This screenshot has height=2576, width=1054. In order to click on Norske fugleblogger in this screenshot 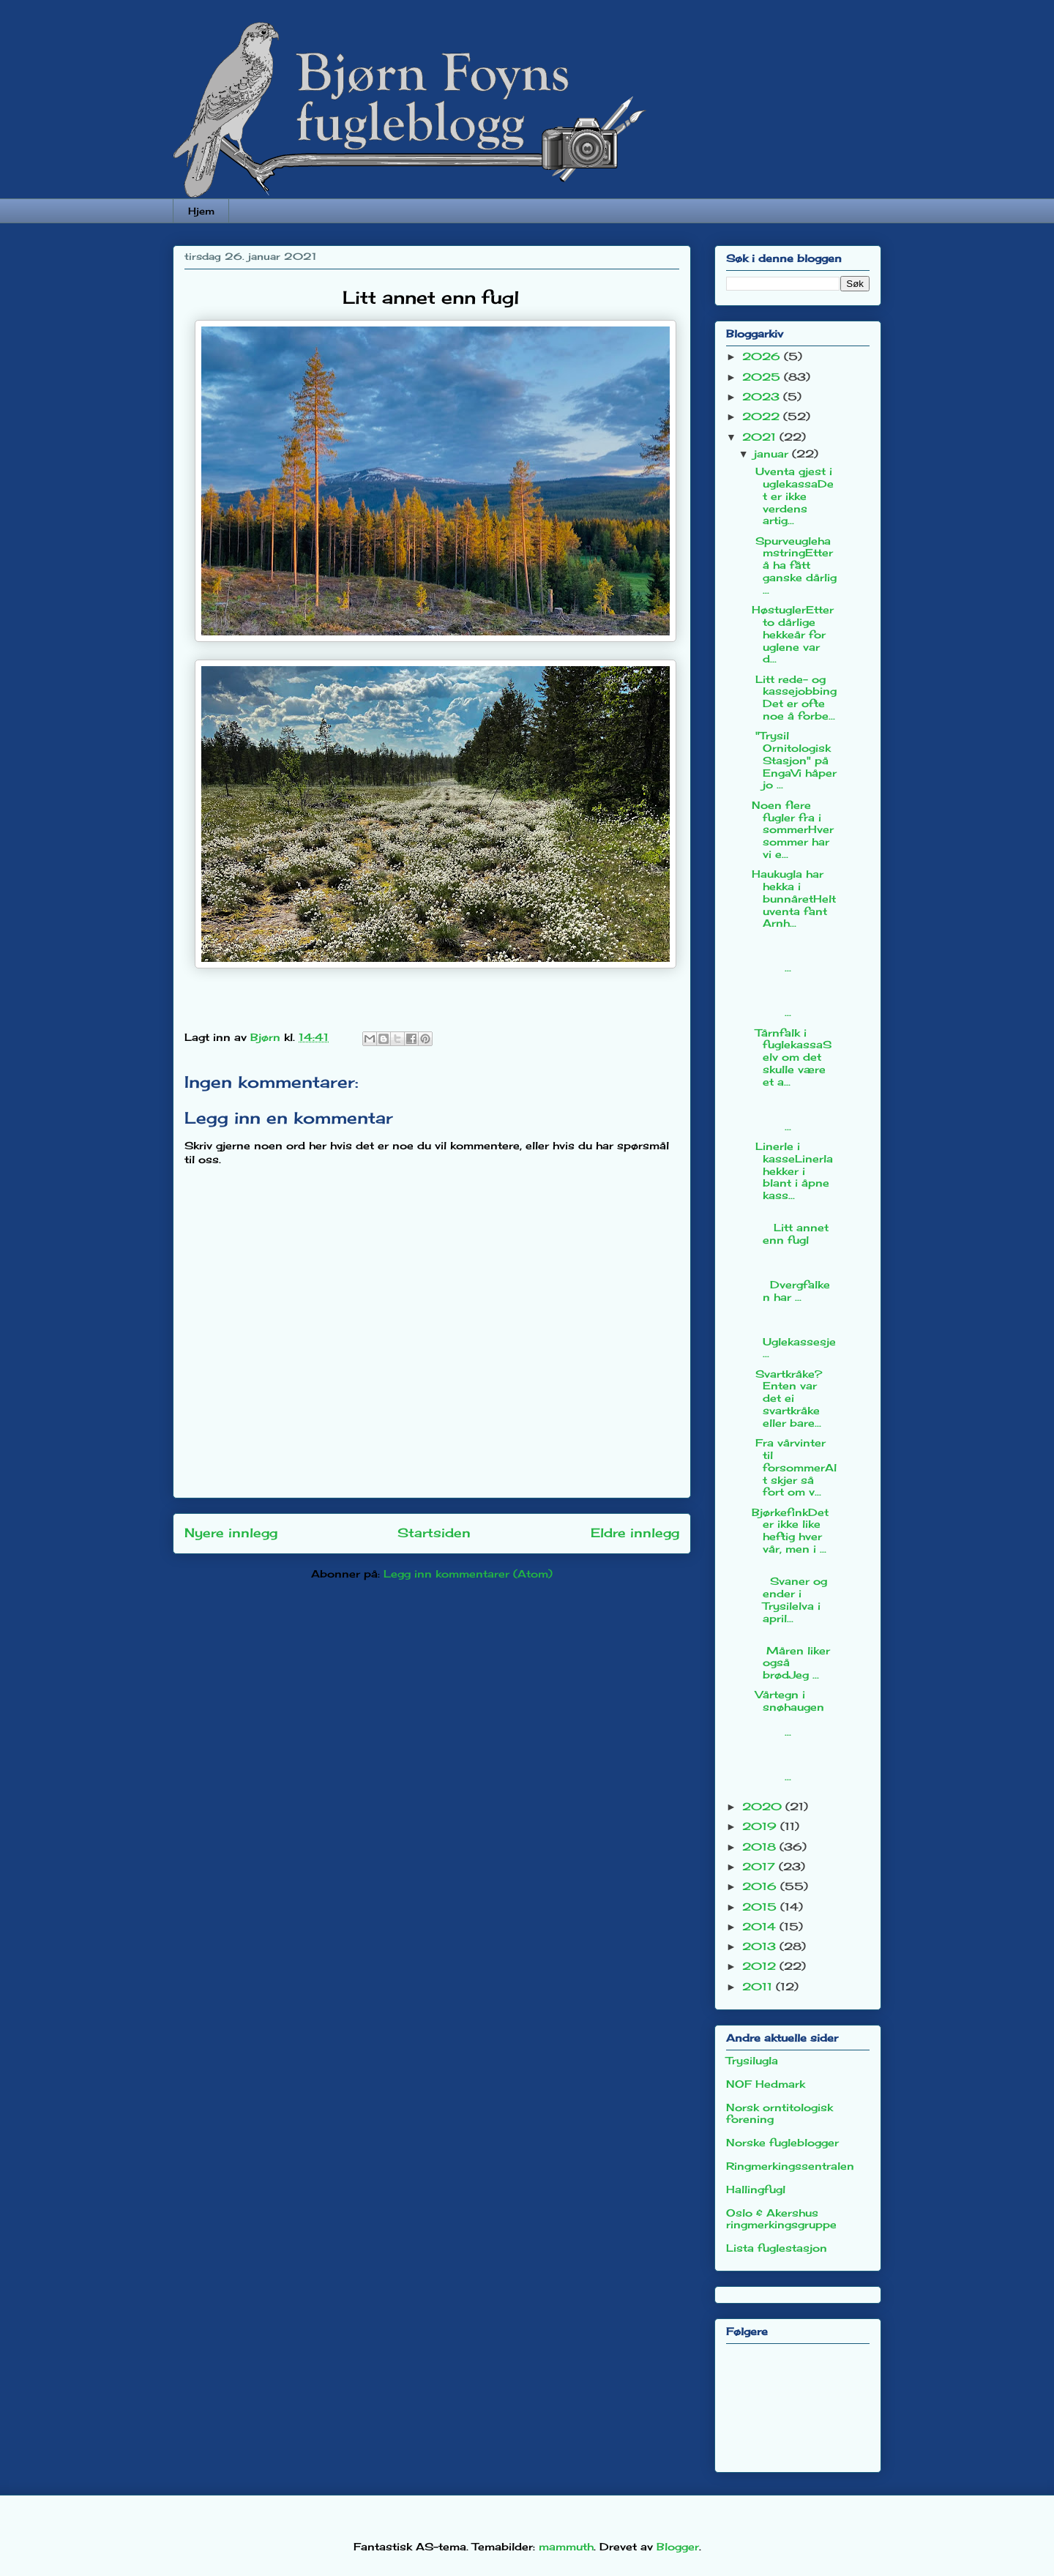, I will do `click(782, 2142)`.